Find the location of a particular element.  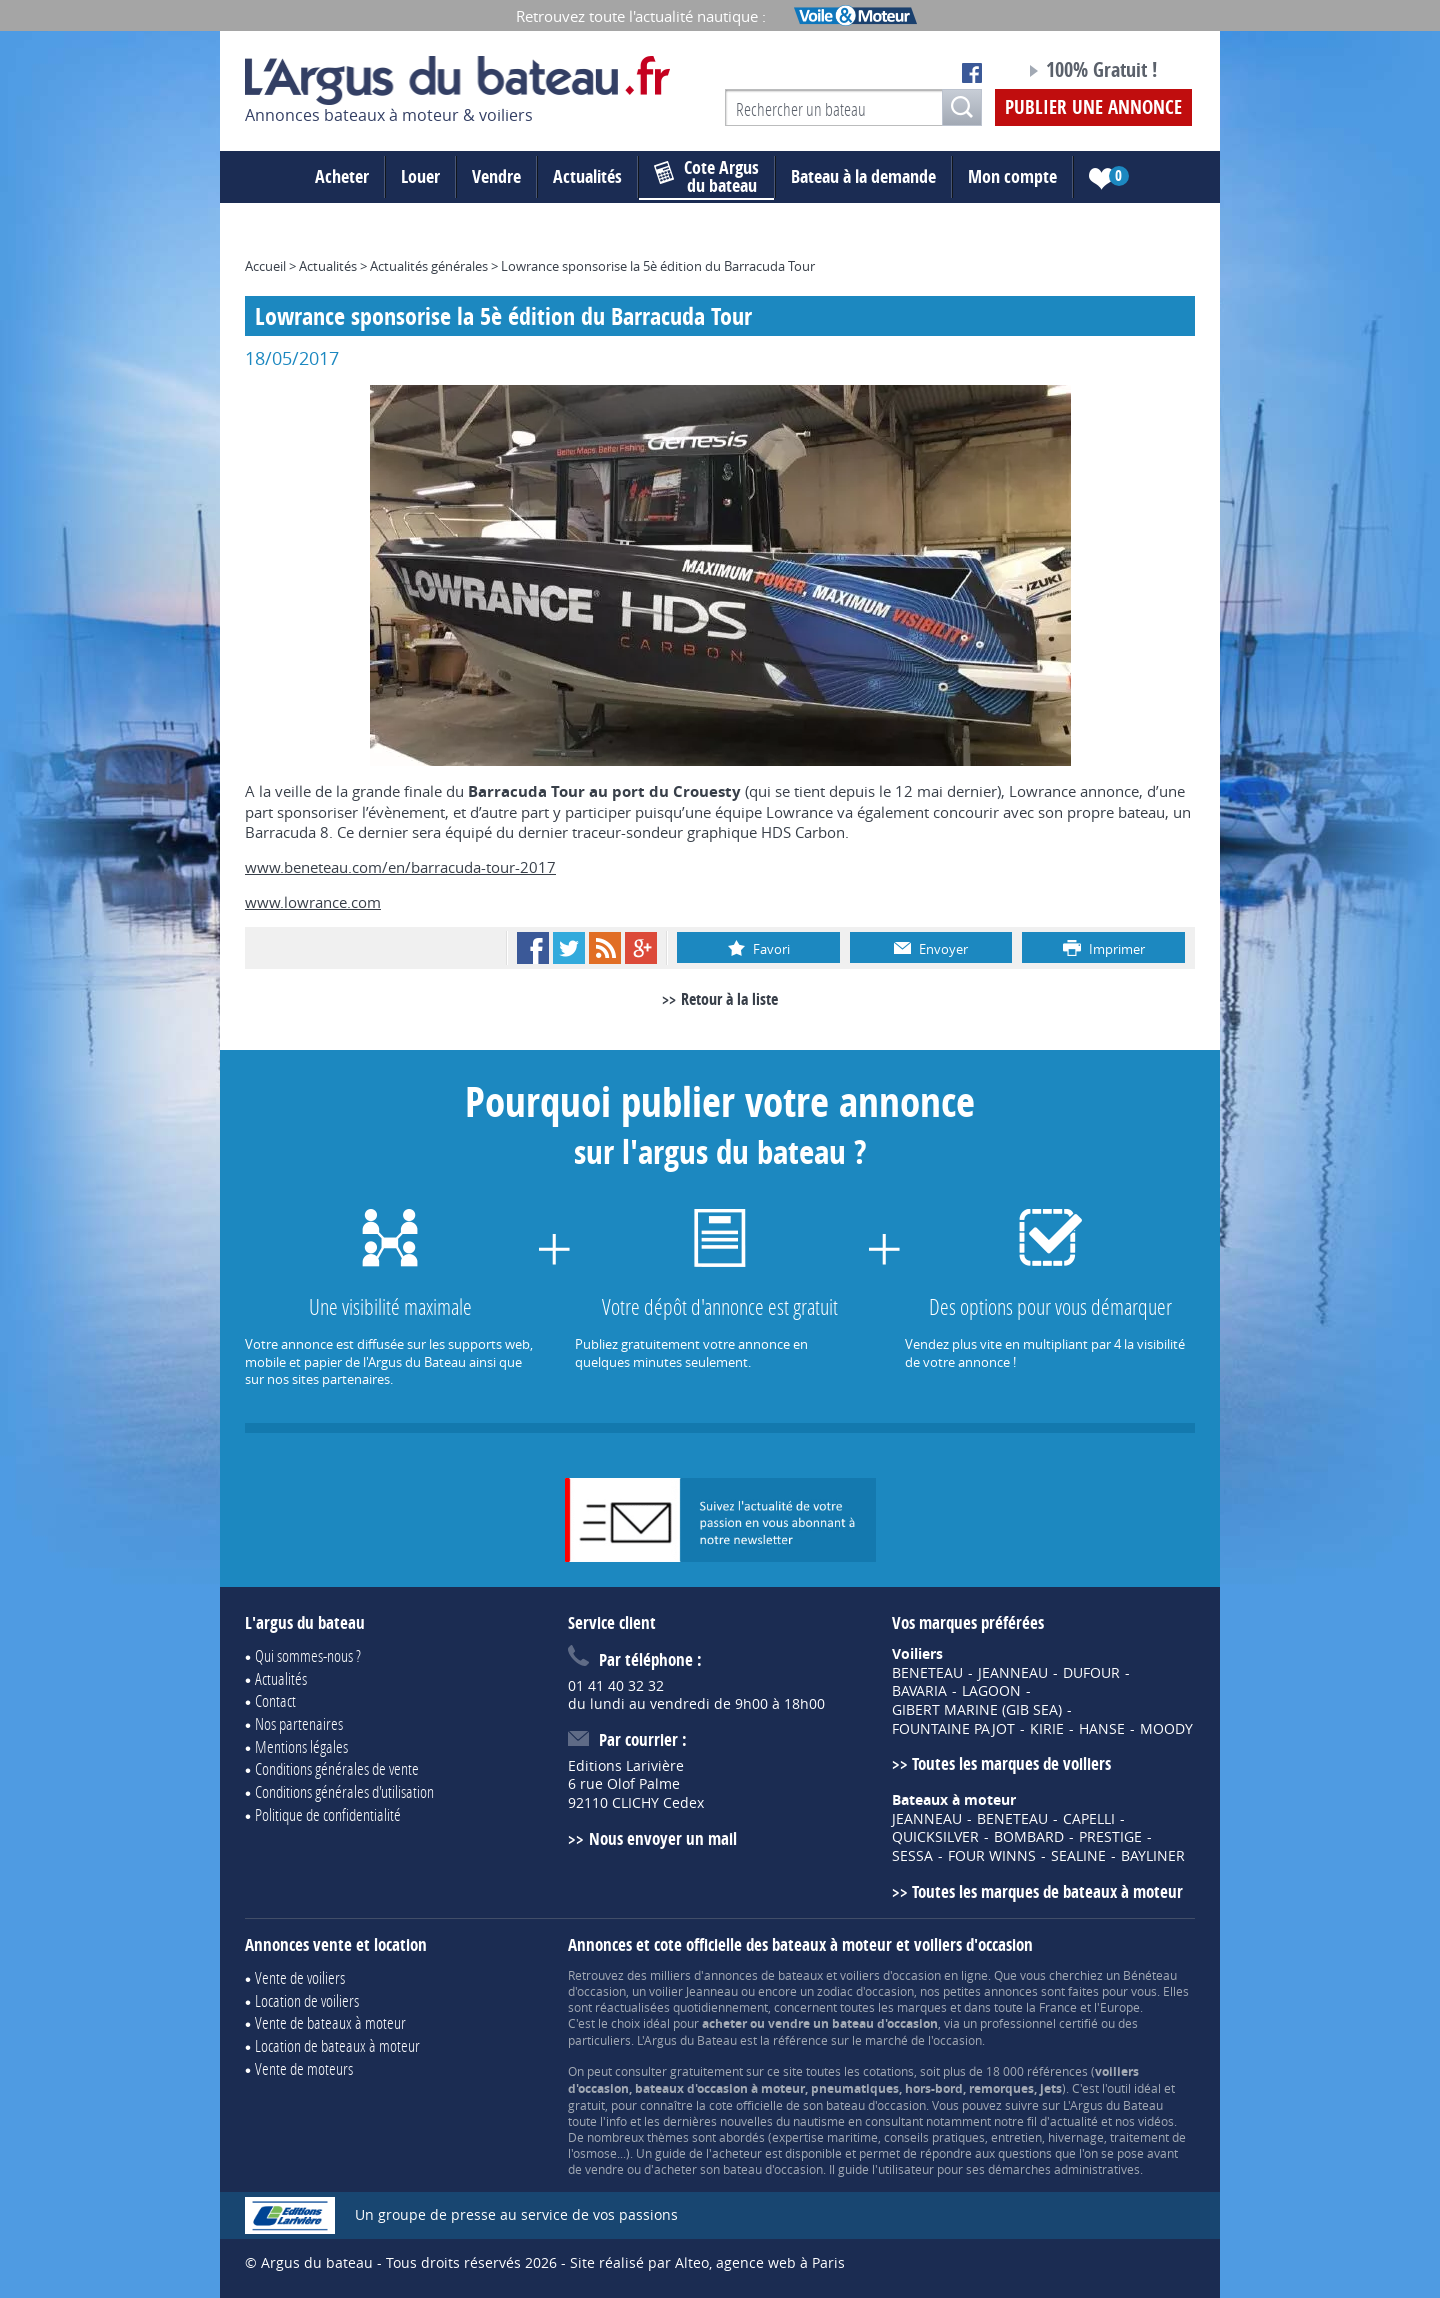

Facebook is located at coordinates (533, 948).